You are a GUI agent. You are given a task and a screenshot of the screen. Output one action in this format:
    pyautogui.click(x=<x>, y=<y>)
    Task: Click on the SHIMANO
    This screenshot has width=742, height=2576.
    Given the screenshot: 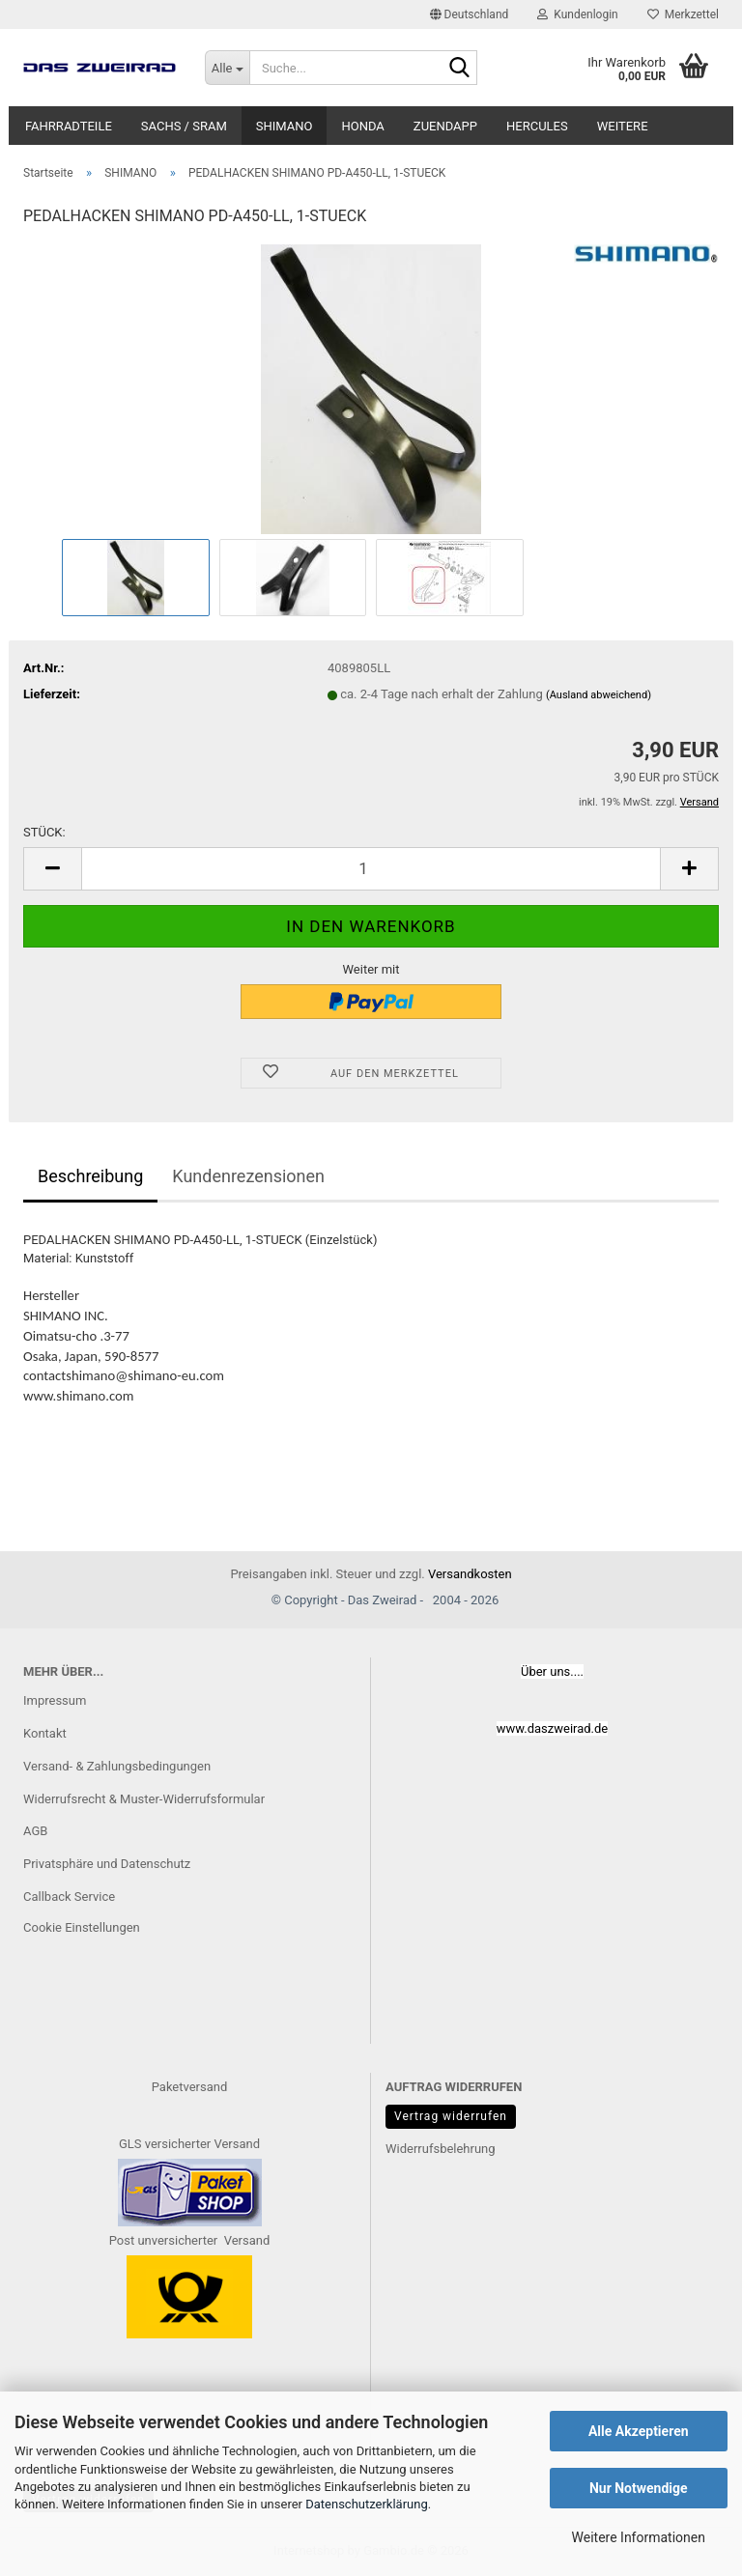 What is the action you would take?
    pyautogui.click(x=284, y=126)
    